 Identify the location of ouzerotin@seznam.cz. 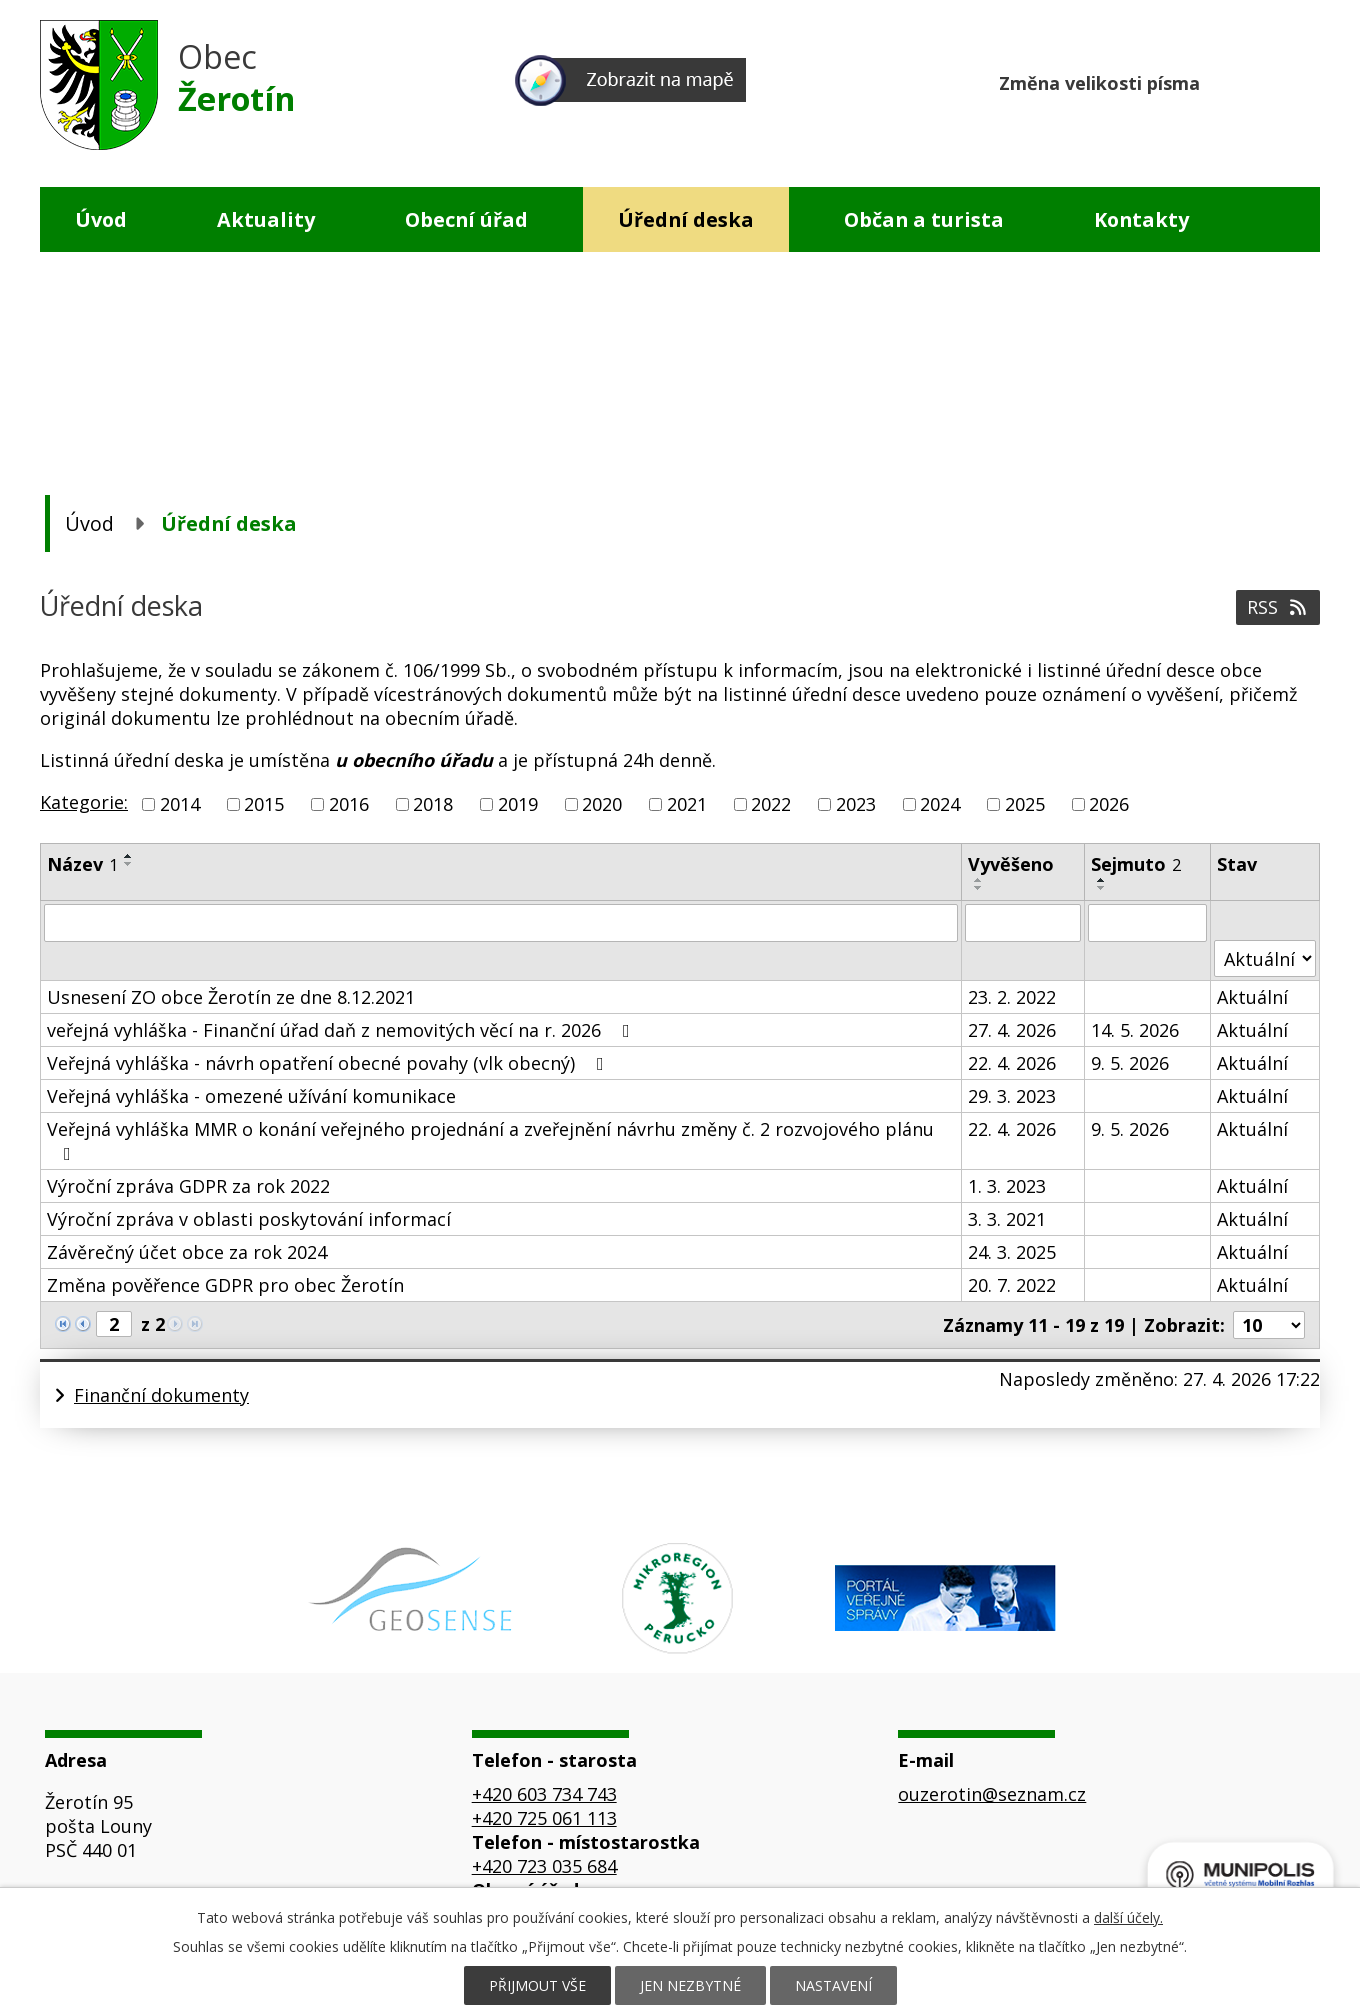
(992, 1794).